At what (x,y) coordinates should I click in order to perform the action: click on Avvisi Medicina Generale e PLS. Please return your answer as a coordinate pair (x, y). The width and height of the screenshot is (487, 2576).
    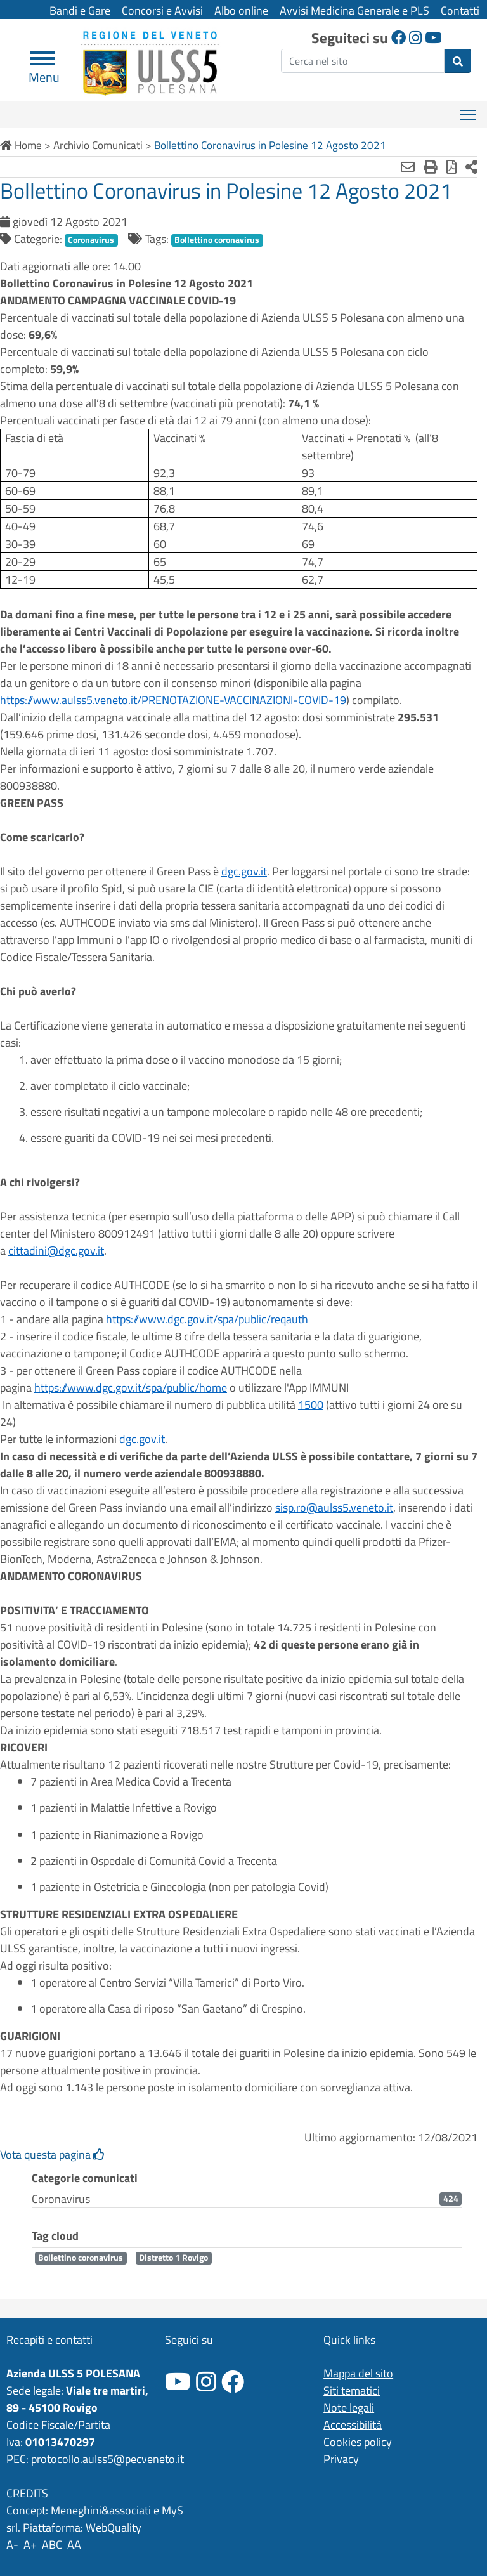
    Looking at the image, I should click on (354, 10).